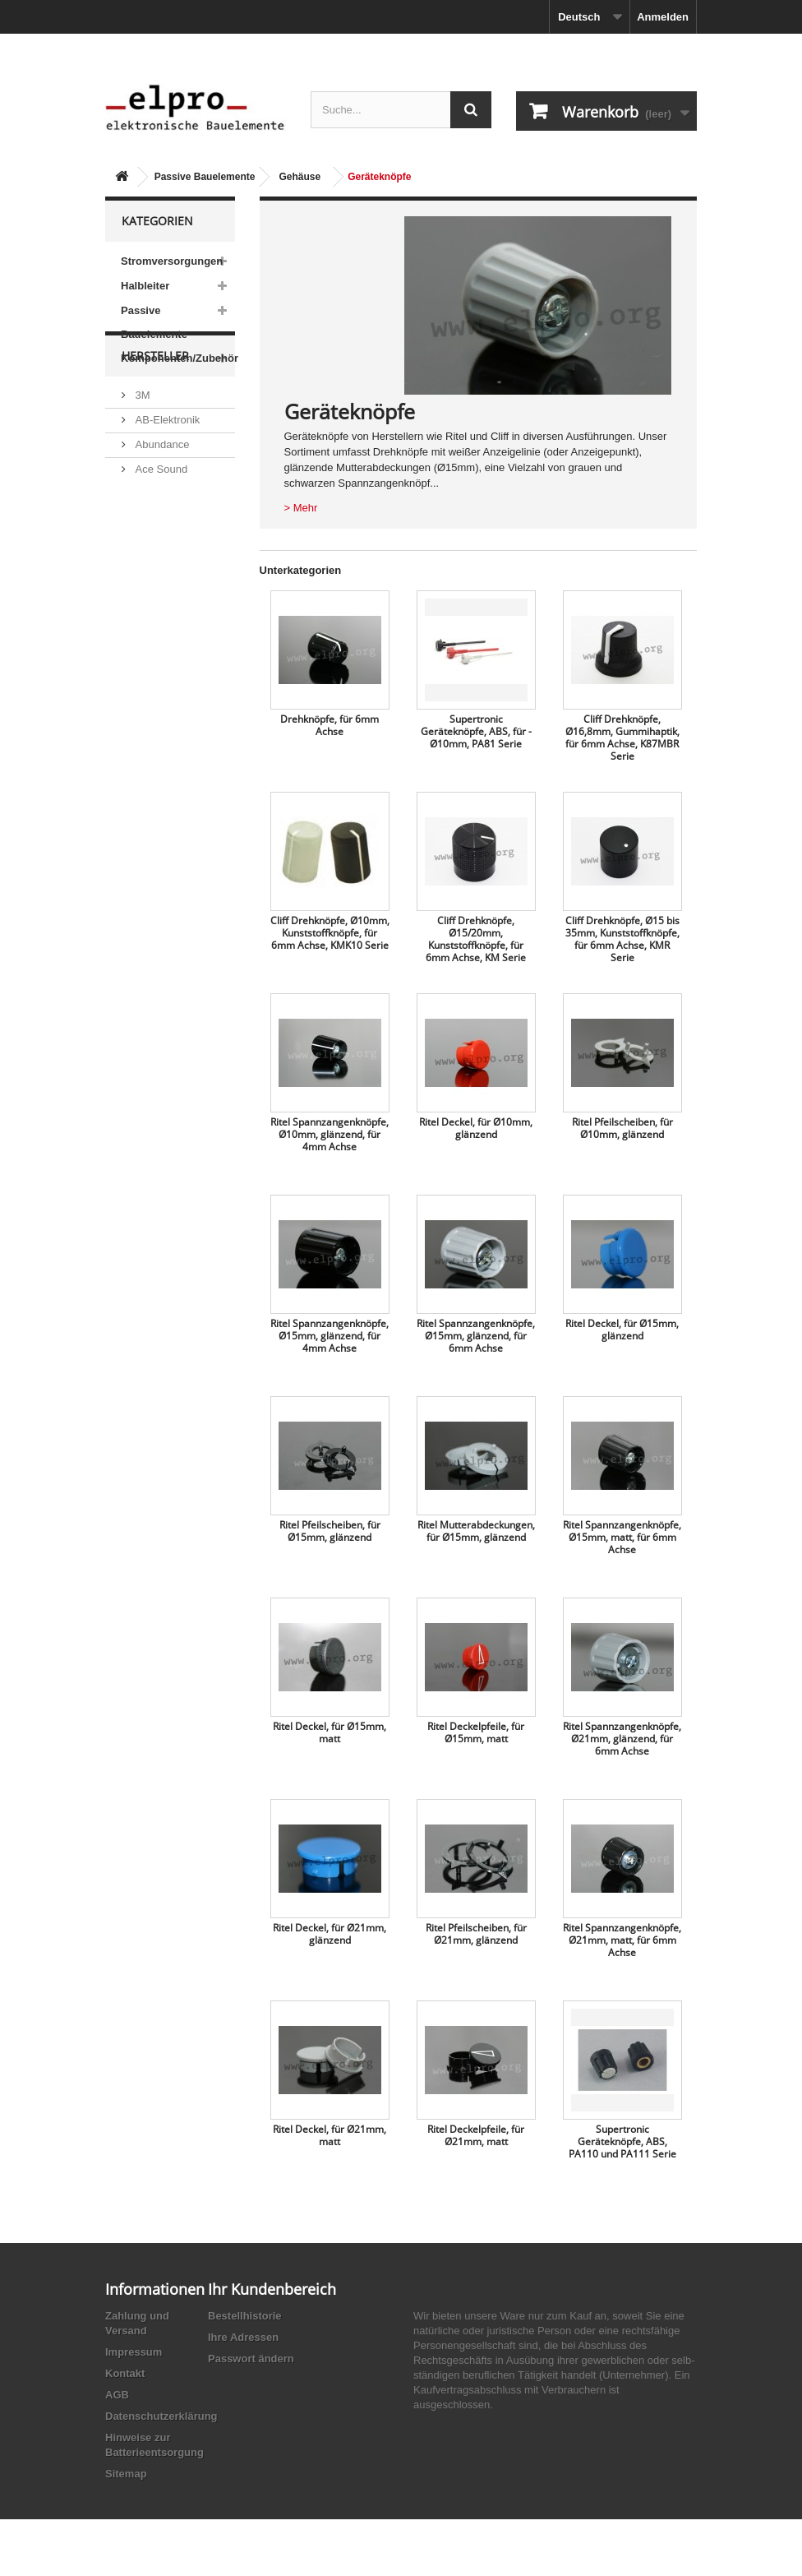 Image resolution: width=802 pixels, height=2576 pixels. What do you see at coordinates (145, 286) in the screenshot?
I see `Halbleiter` at bounding box center [145, 286].